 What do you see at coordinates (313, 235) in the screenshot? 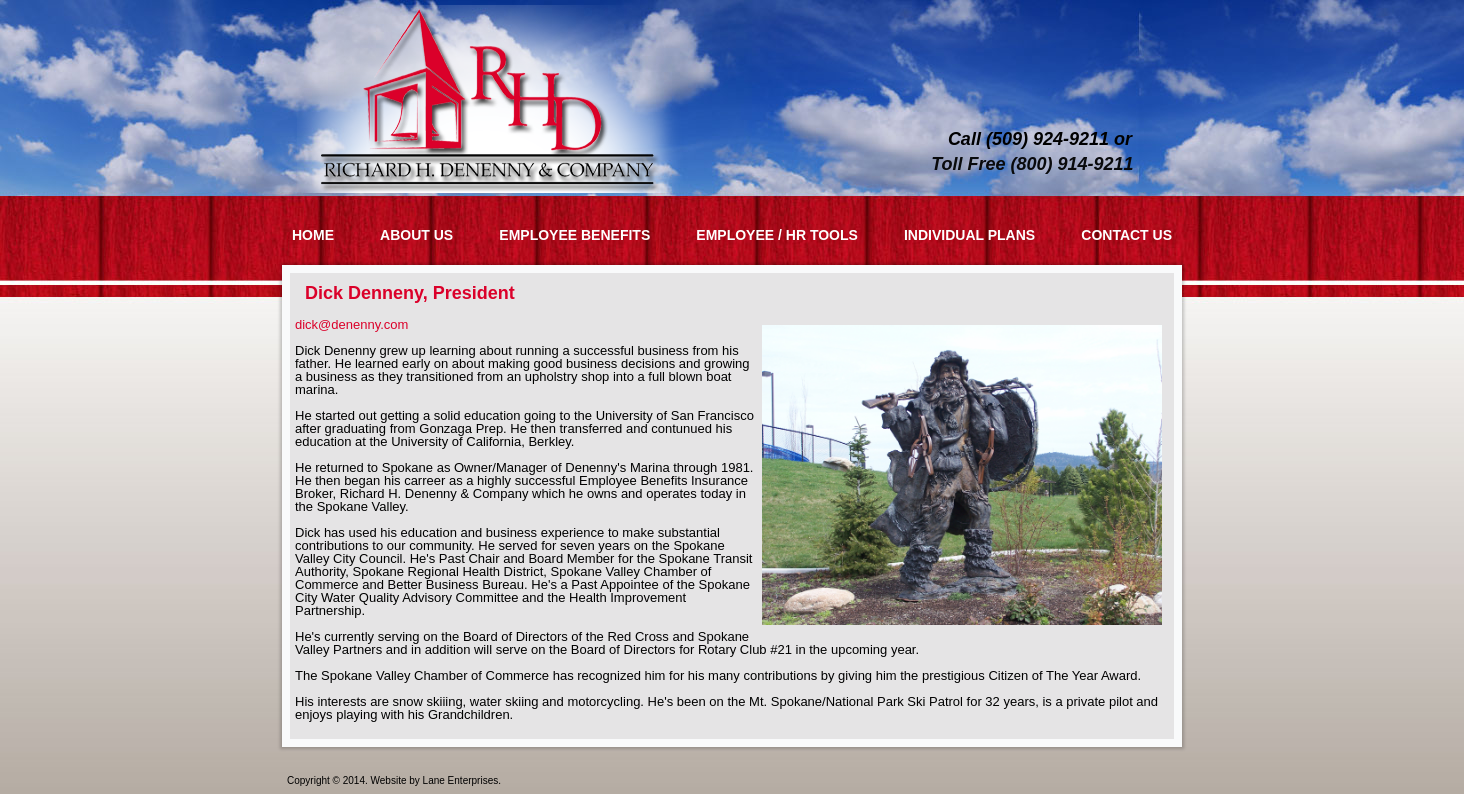
I see `Home` at bounding box center [313, 235].